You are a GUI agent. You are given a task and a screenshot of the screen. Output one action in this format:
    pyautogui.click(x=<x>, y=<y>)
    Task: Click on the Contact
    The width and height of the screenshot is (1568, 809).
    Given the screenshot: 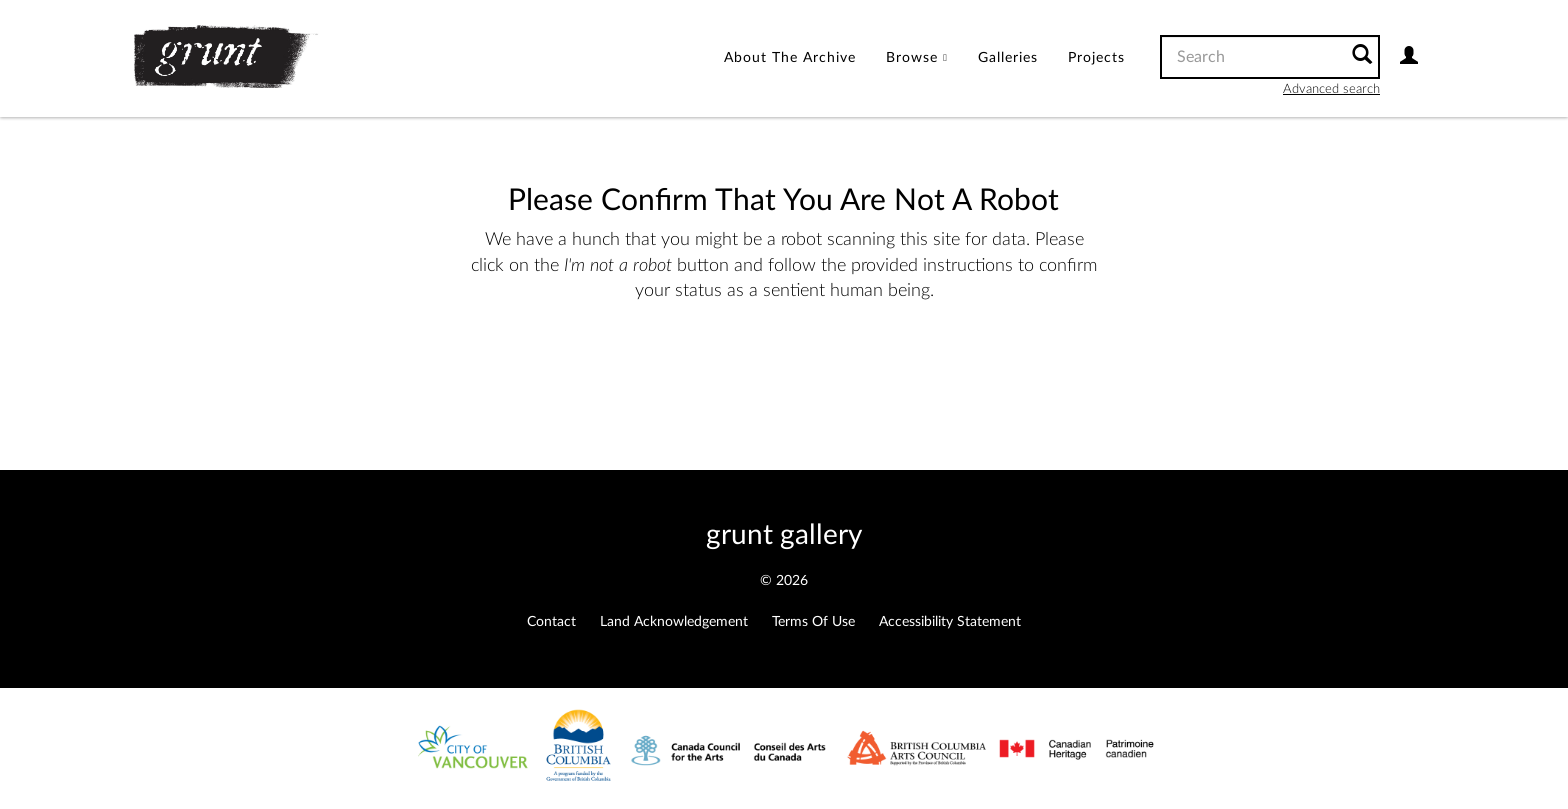 What is the action you would take?
    pyautogui.click(x=551, y=622)
    